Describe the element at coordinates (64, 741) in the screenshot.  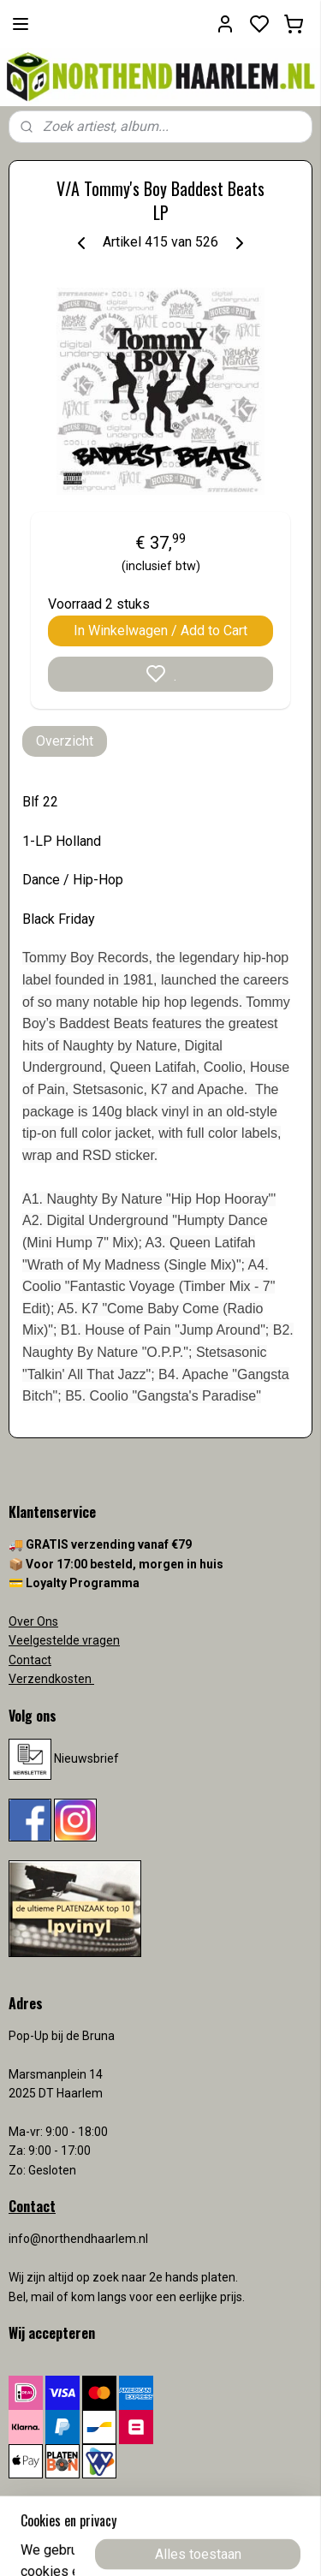
I see `Overzicht` at that location.